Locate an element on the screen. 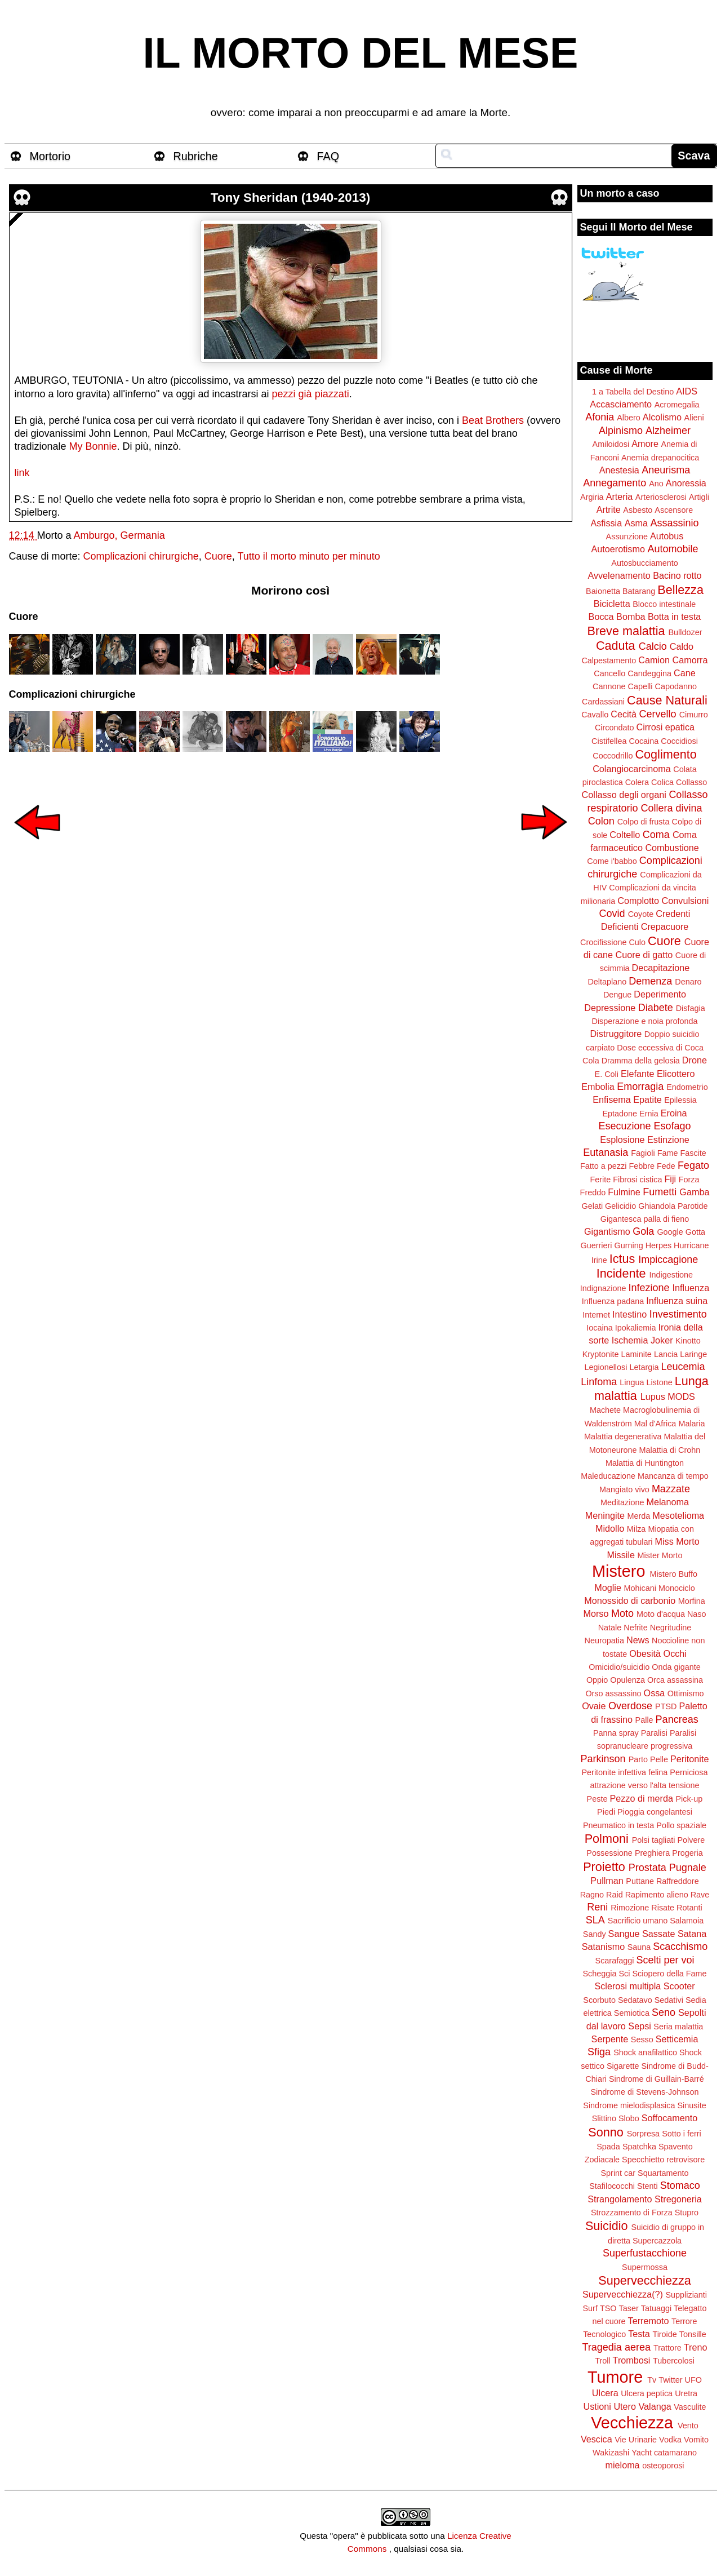 The width and height of the screenshot is (721, 2576). Terremoto is located at coordinates (648, 2321).